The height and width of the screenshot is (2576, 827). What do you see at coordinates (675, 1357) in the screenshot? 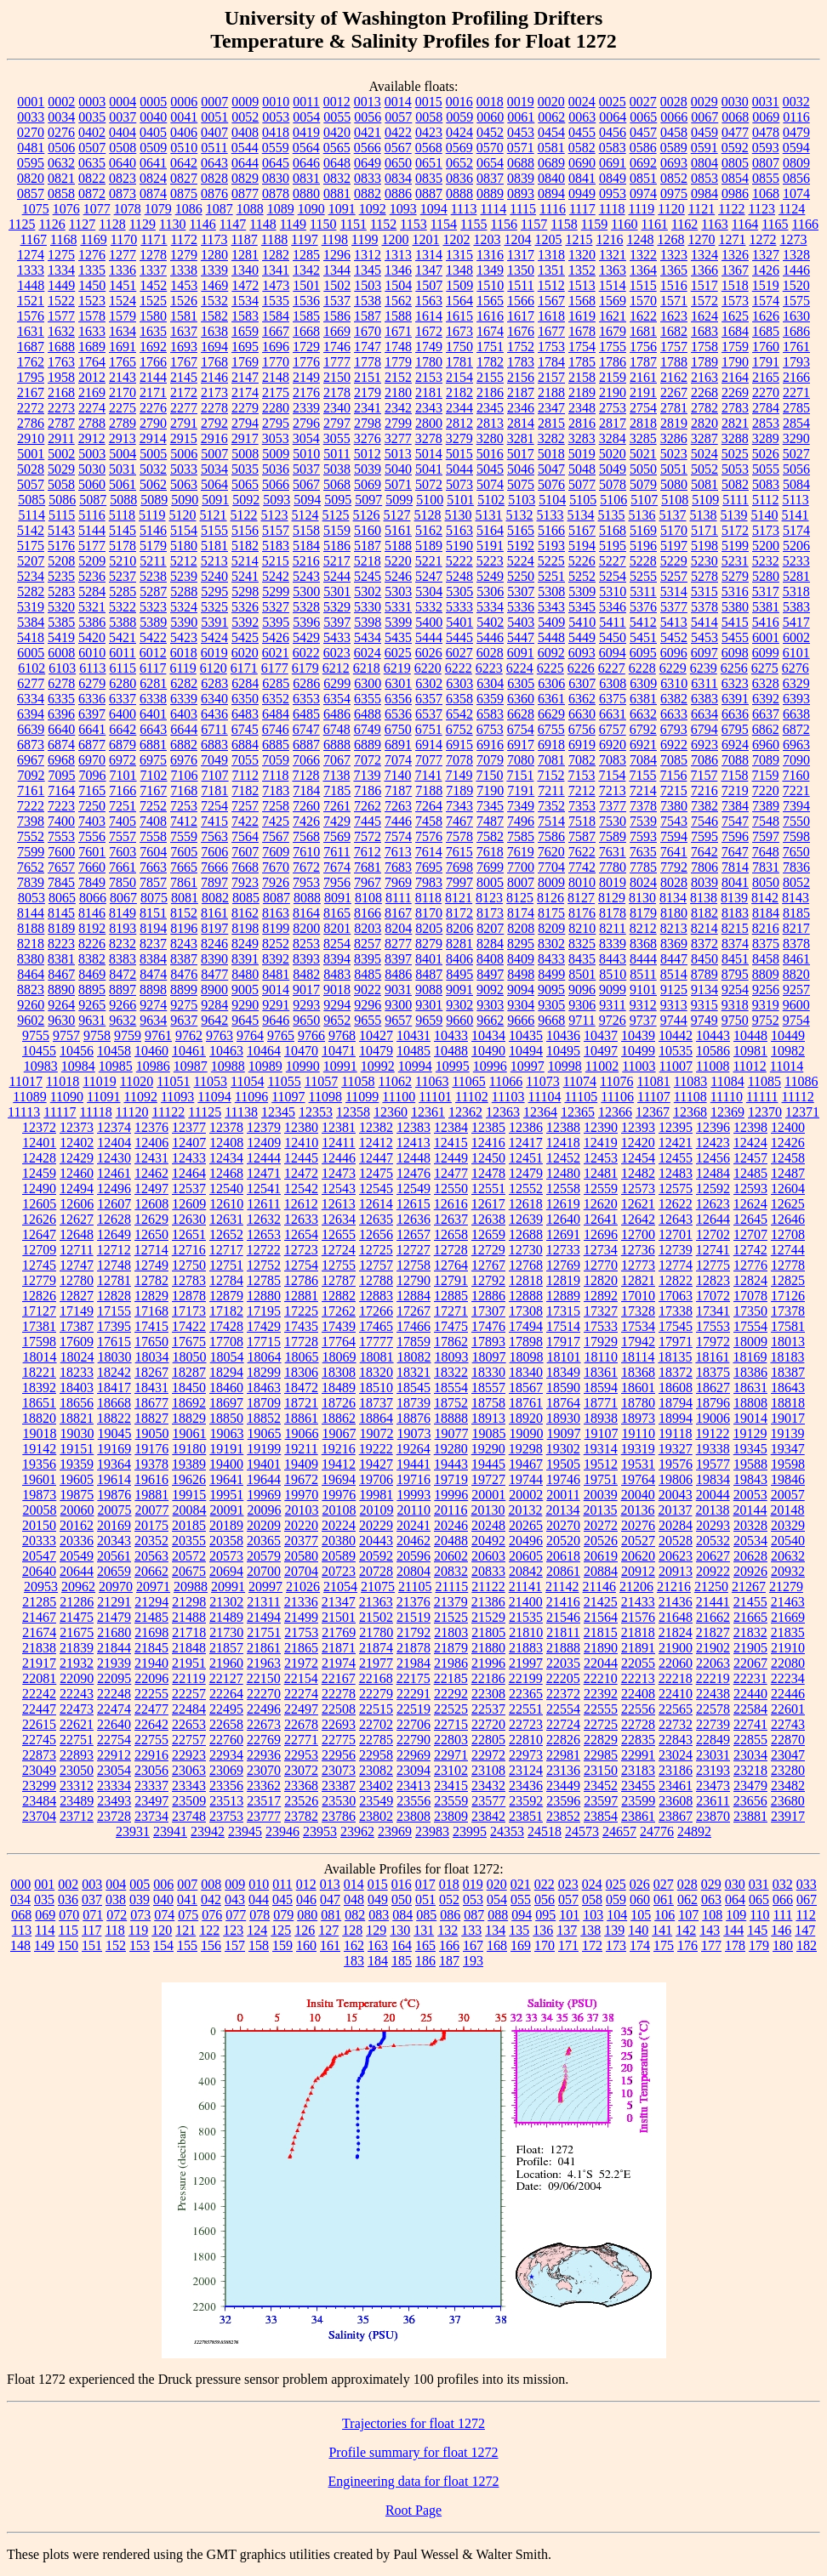
I see `18135` at bounding box center [675, 1357].